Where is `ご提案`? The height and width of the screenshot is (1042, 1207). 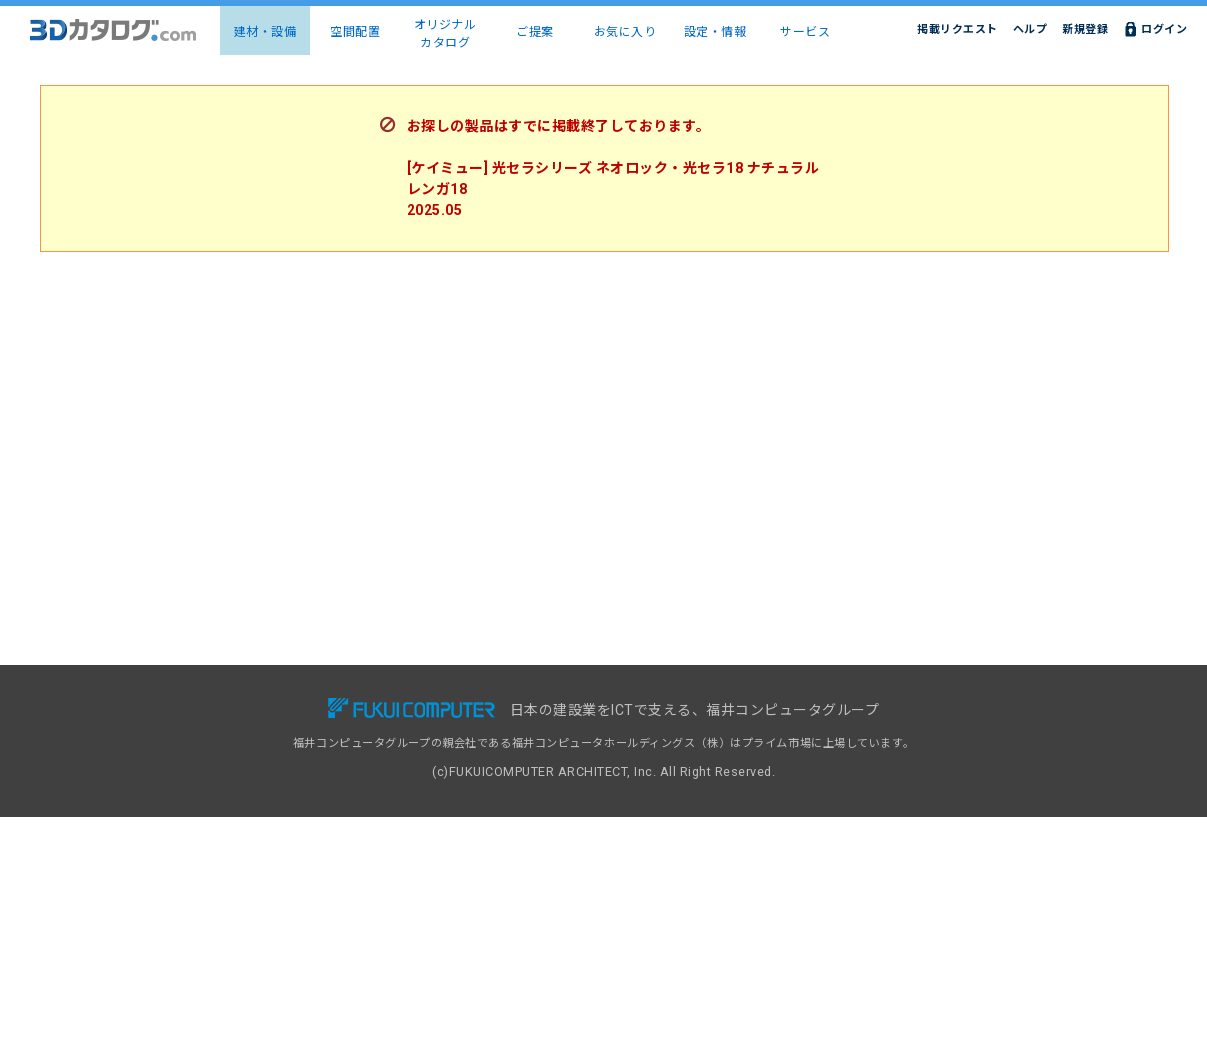 ご提案 is located at coordinates (535, 32).